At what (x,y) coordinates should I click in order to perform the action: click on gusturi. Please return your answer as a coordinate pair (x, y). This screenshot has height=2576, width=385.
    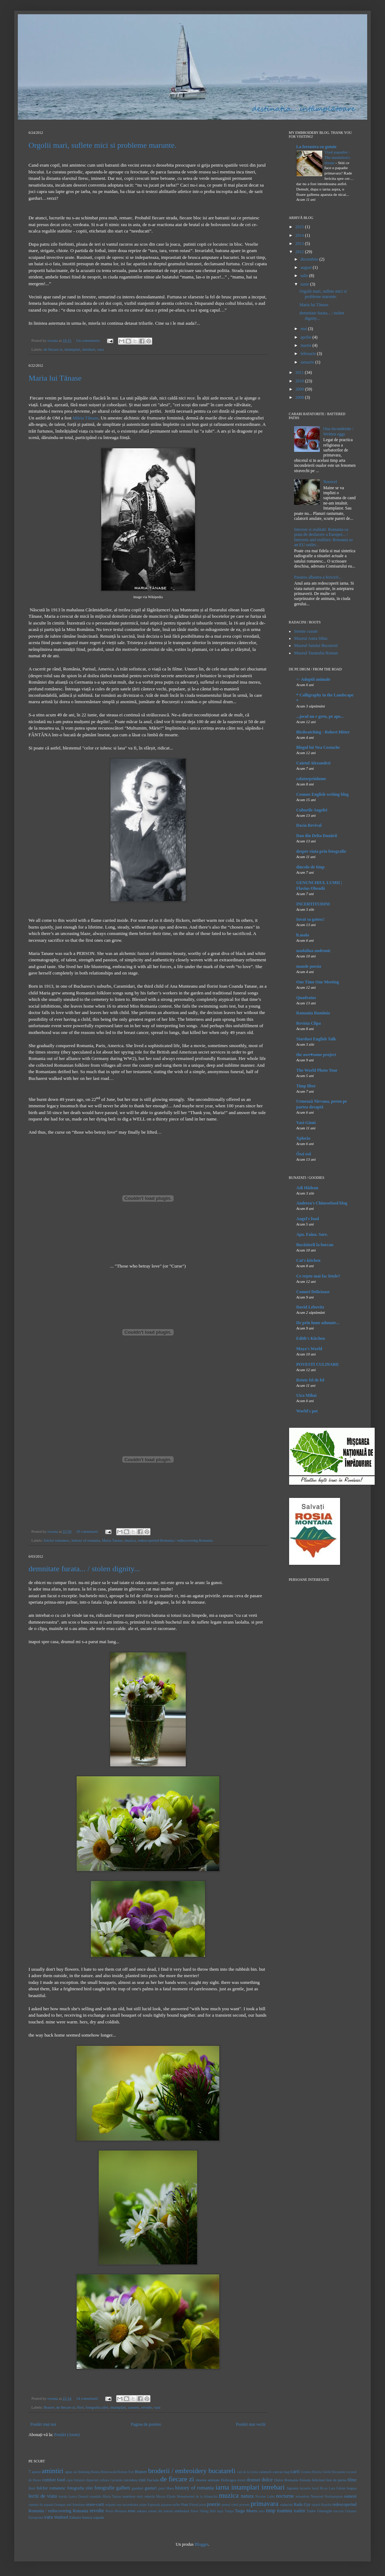
    Looking at the image, I should click on (150, 2488).